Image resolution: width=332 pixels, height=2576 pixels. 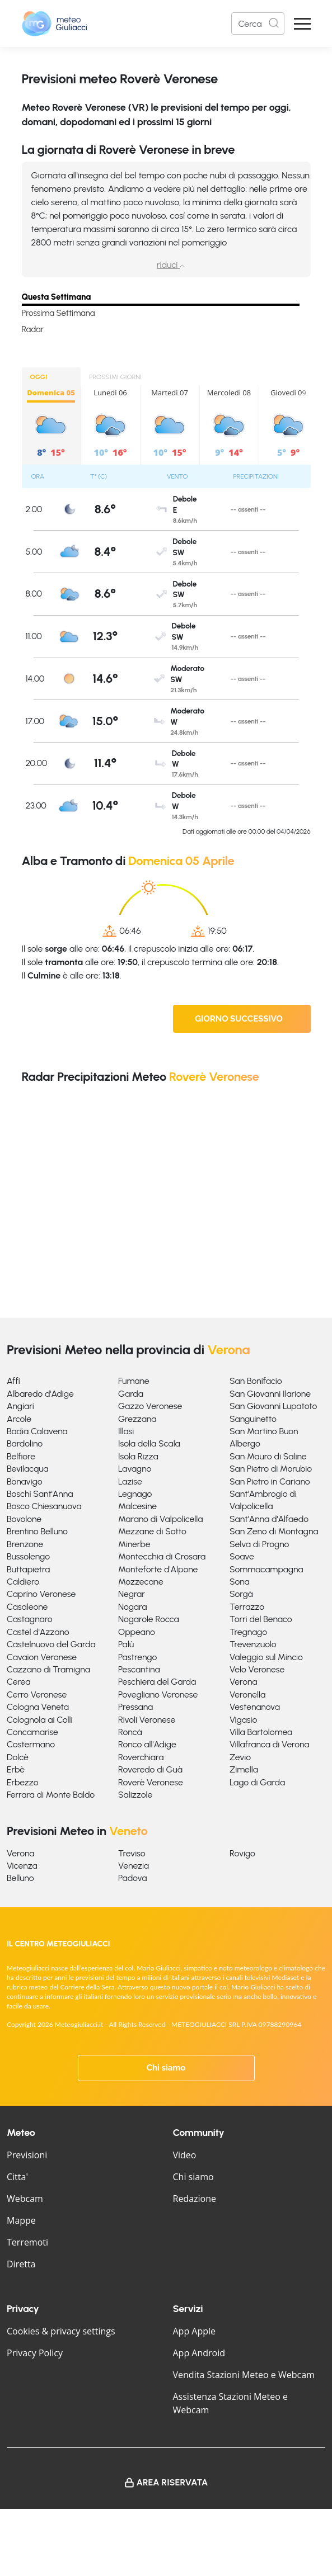 What do you see at coordinates (28, 1556) in the screenshot?
I see `Bussolengo` at bounding box center [28, 1556].